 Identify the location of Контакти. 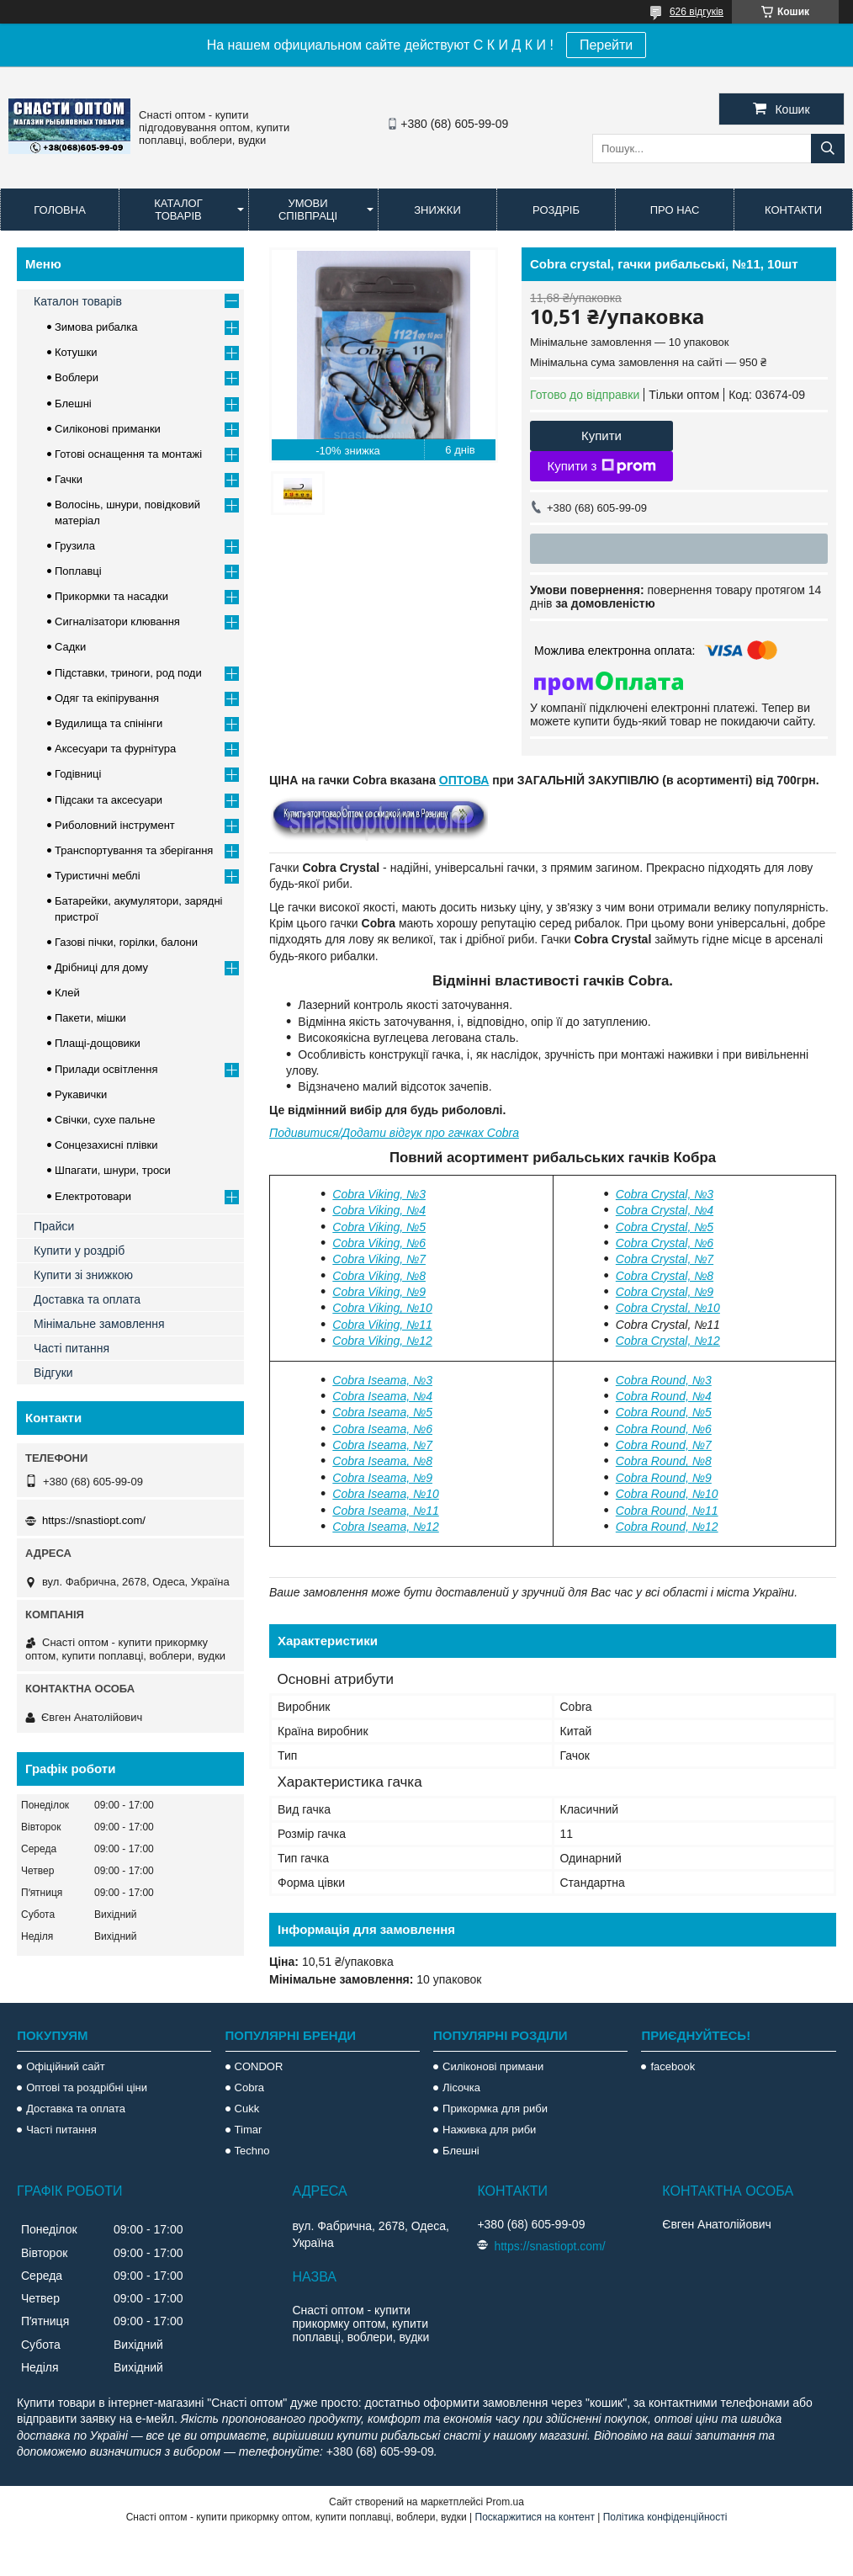
(793, 210).